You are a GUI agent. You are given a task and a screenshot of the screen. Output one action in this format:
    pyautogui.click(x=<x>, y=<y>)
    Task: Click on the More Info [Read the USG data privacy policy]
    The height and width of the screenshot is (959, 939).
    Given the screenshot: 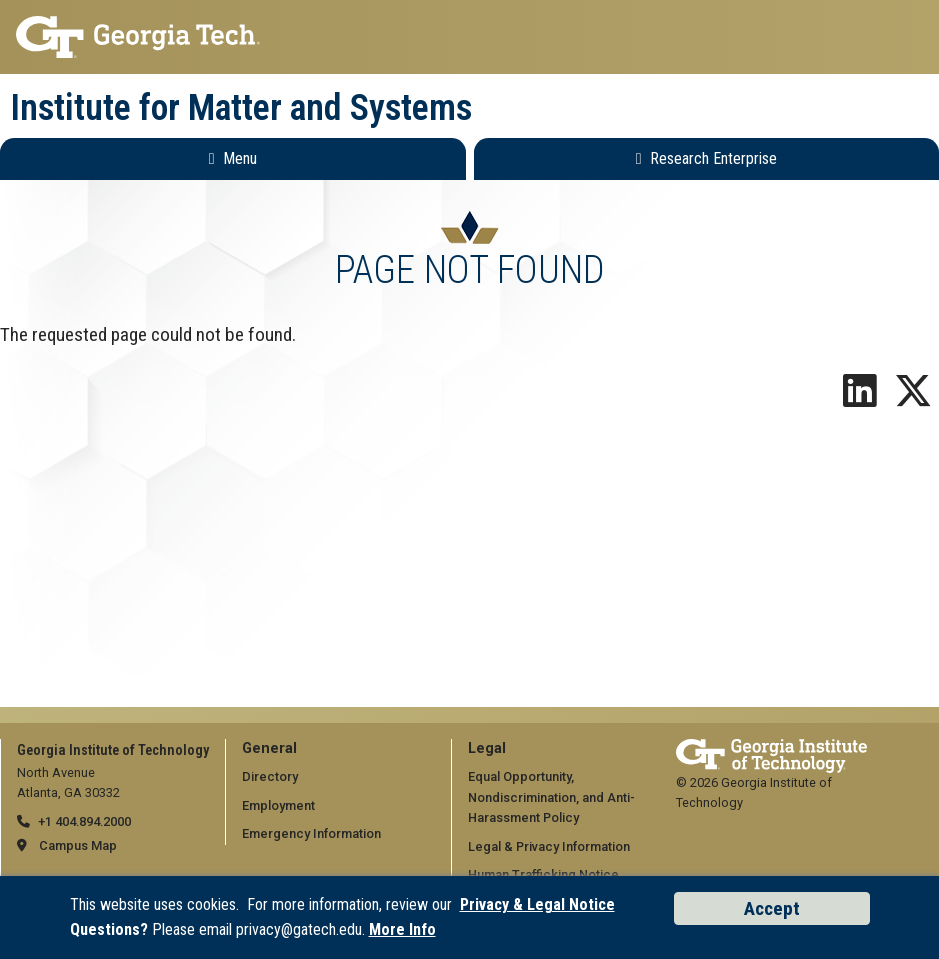 What is the action you would take?
    pyautogui.click(x=402, y=929)
    